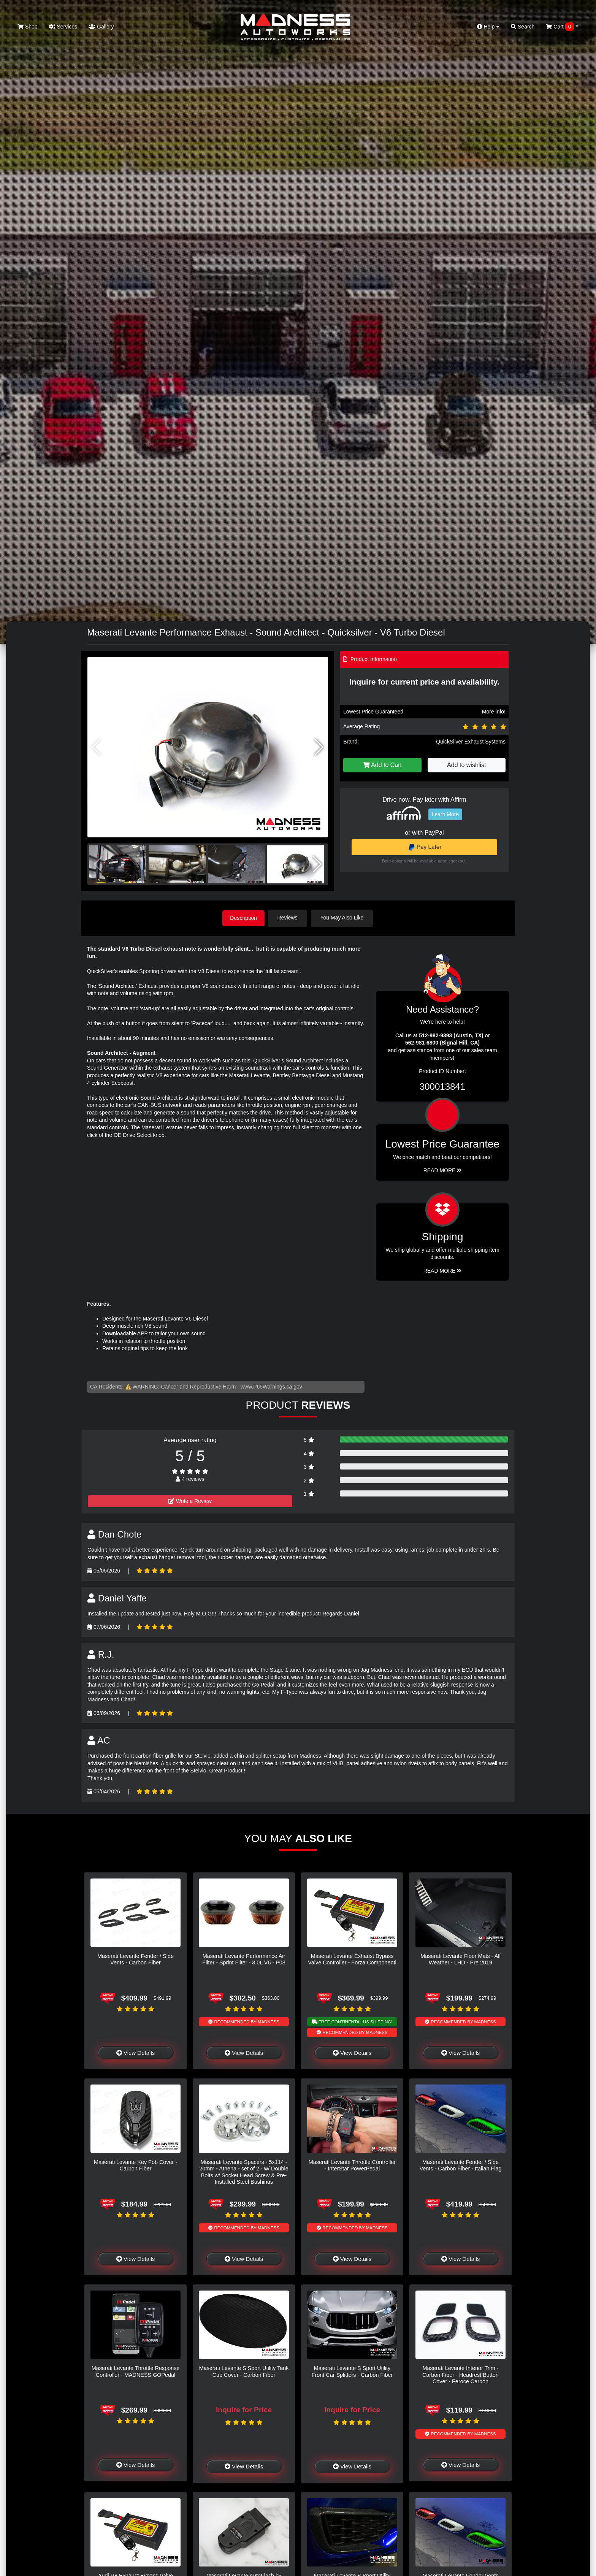  What do you see at coordinates (271, 1386) in the screenshot?
I see `www.P65Warnings.ca.gov` at bounding box center [271, 1386].